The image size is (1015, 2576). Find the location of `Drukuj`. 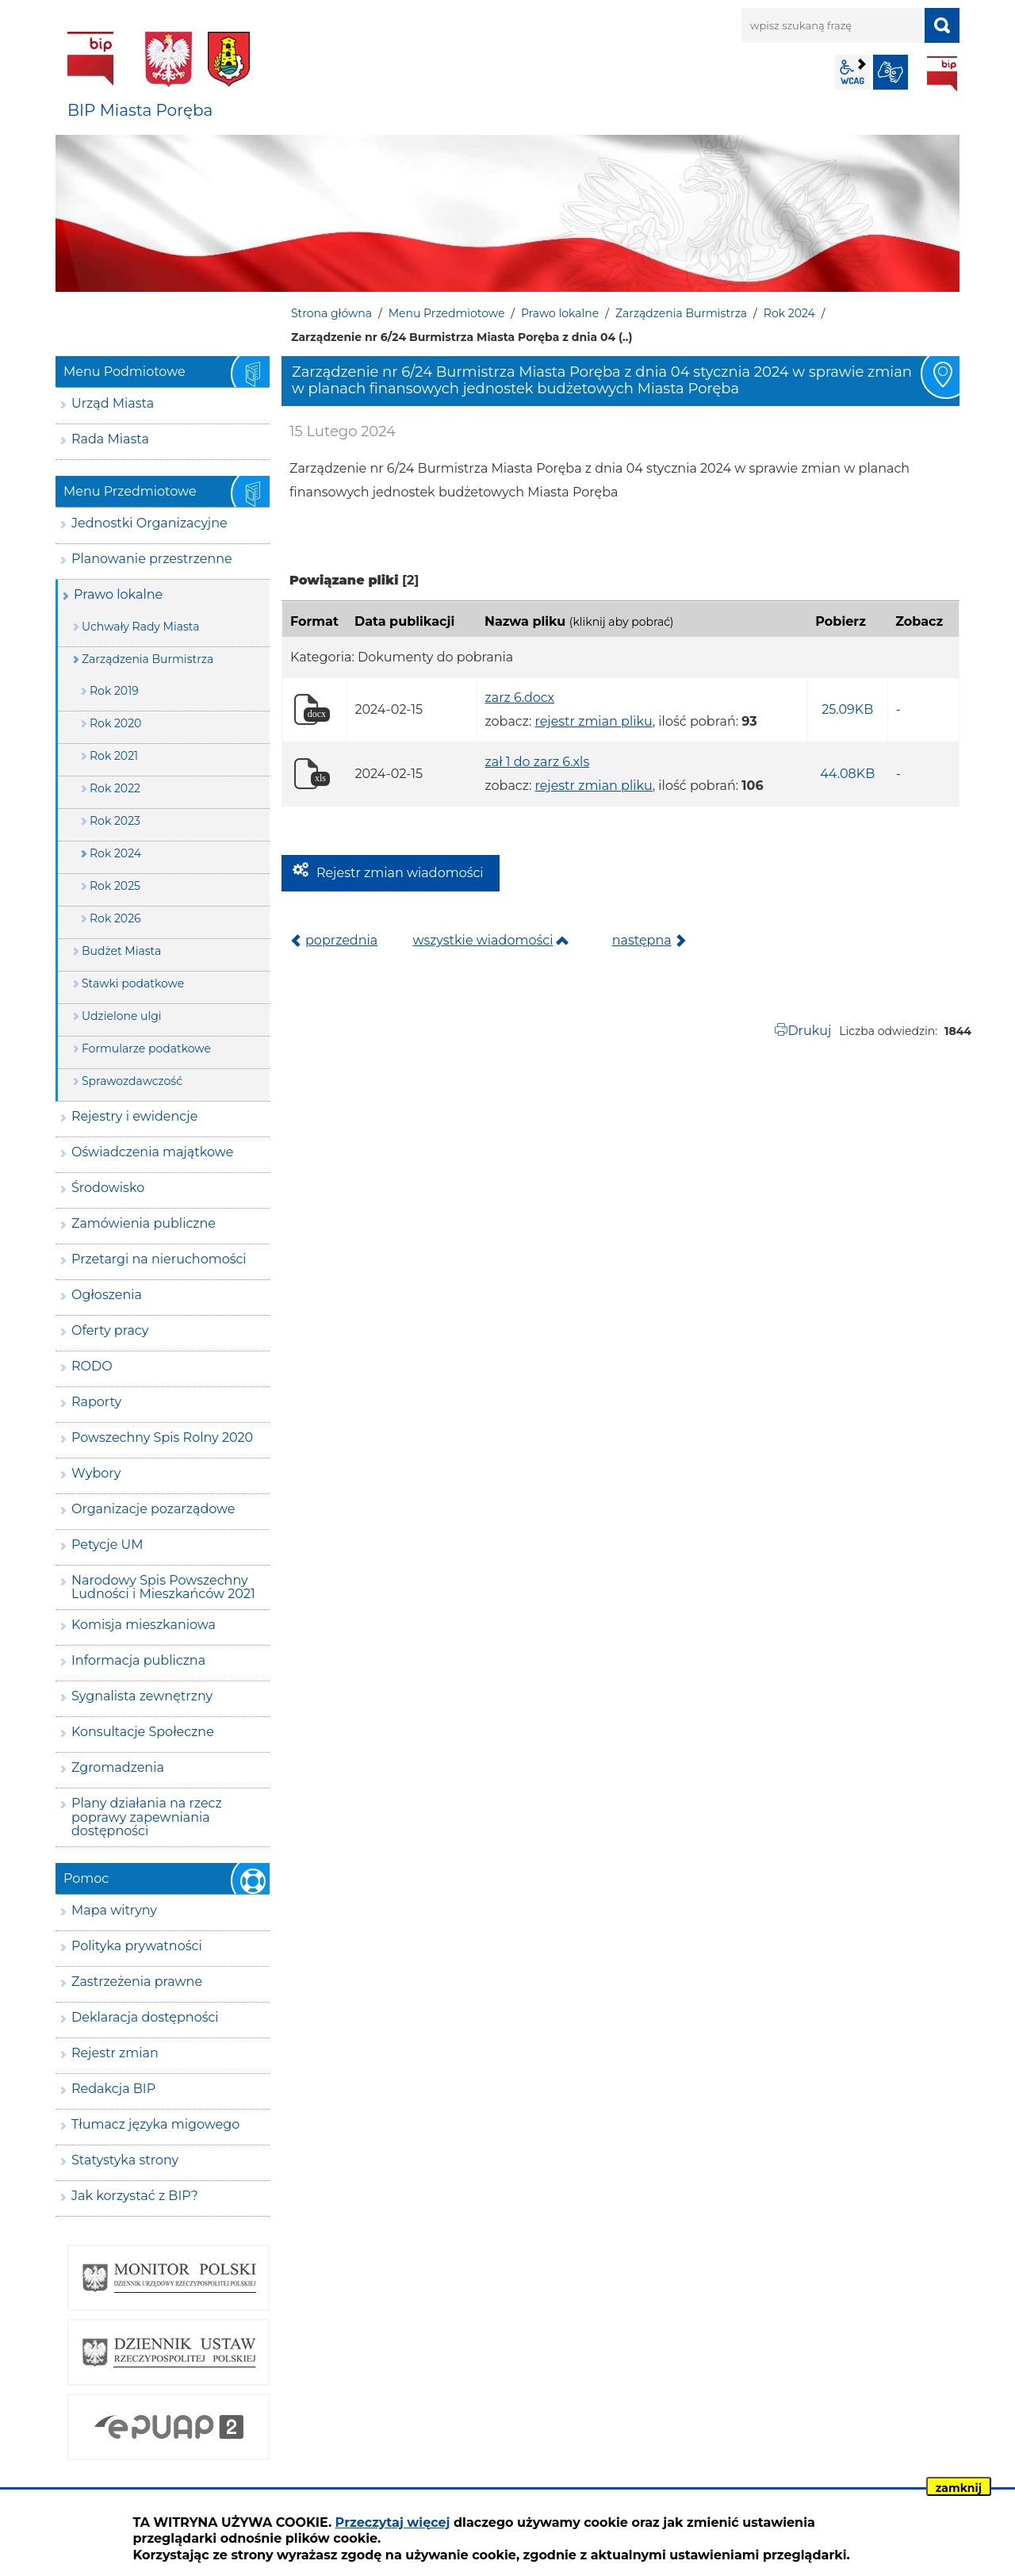

Drukuj is located at coordinates (809, 1030).